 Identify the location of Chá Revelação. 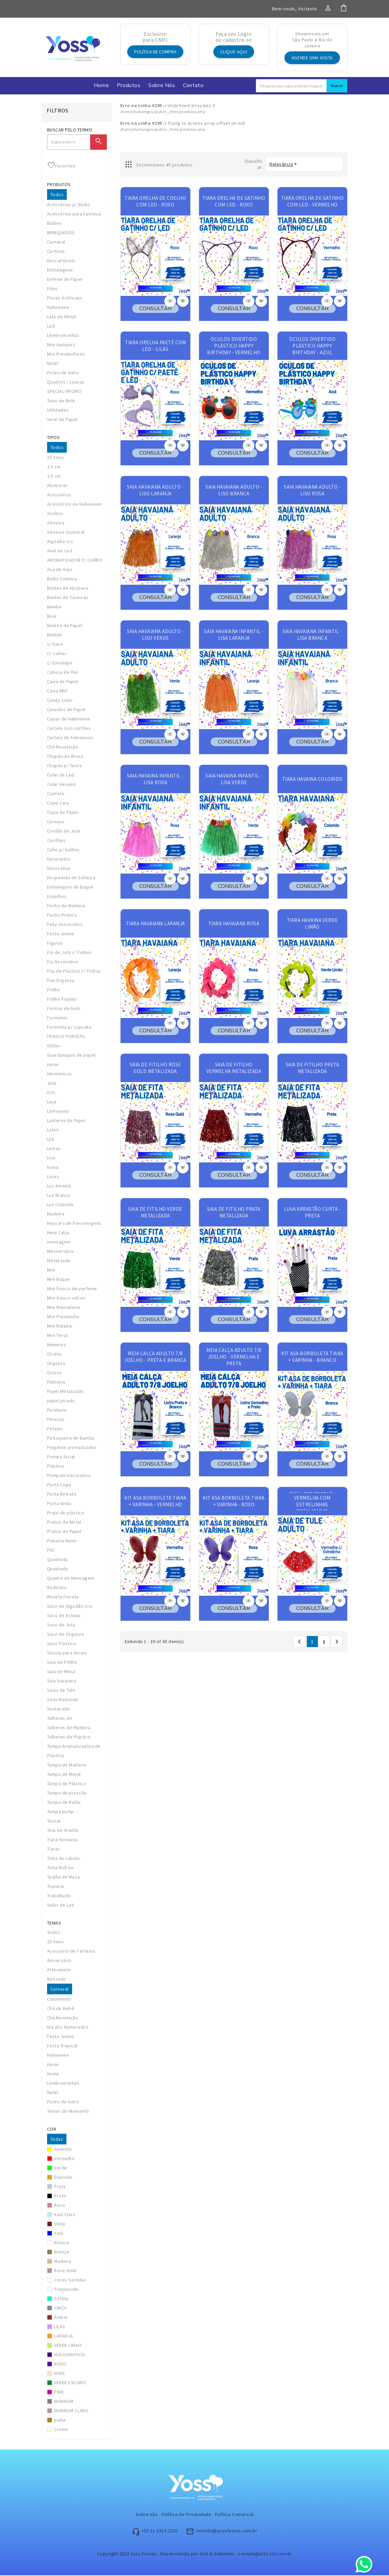
(62, 747).